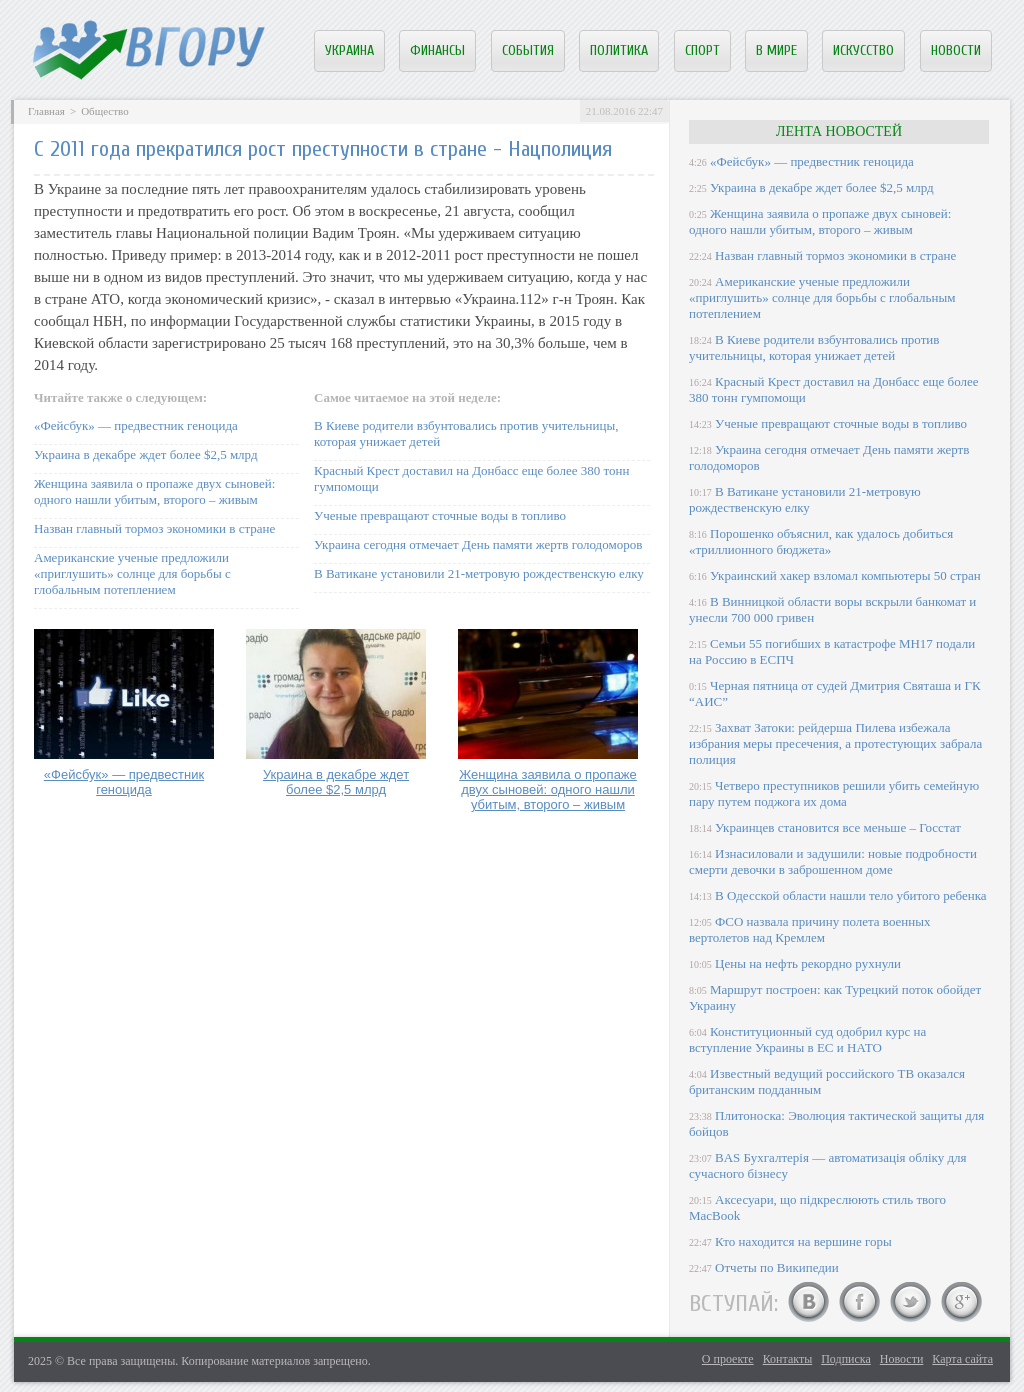 Image resolution: width=1024 pixels, height=1392 pixels. What do you see at coordinates (104, 111) in the screenshot?
I see `Общество` at bounding box center [104, 111].